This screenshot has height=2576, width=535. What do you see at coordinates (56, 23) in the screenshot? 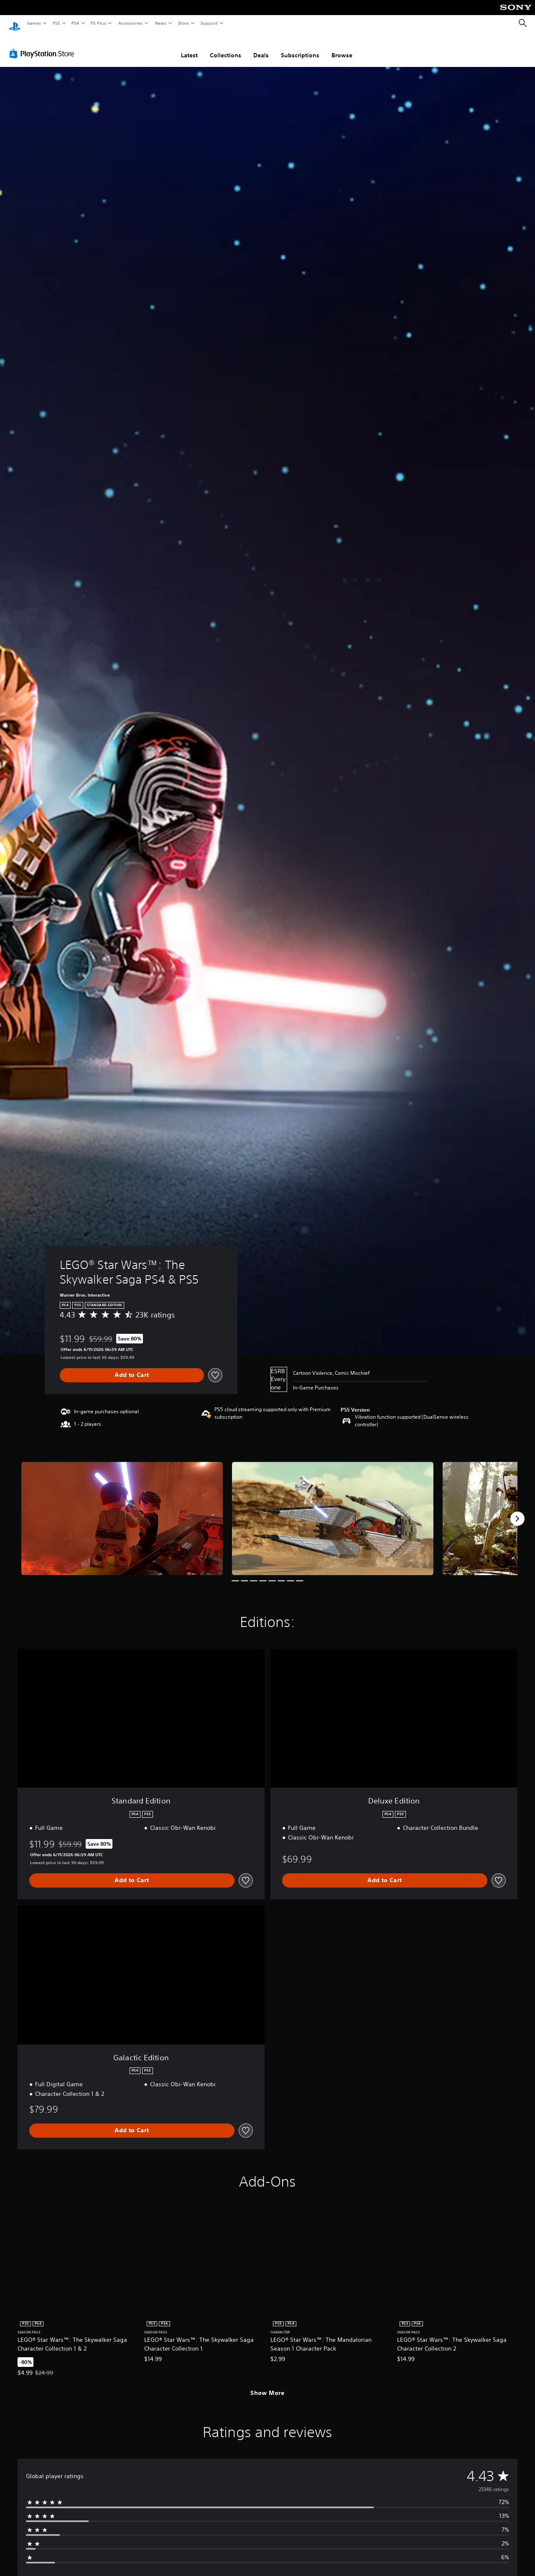
I see `PS5` at bounding box center [56, 23].